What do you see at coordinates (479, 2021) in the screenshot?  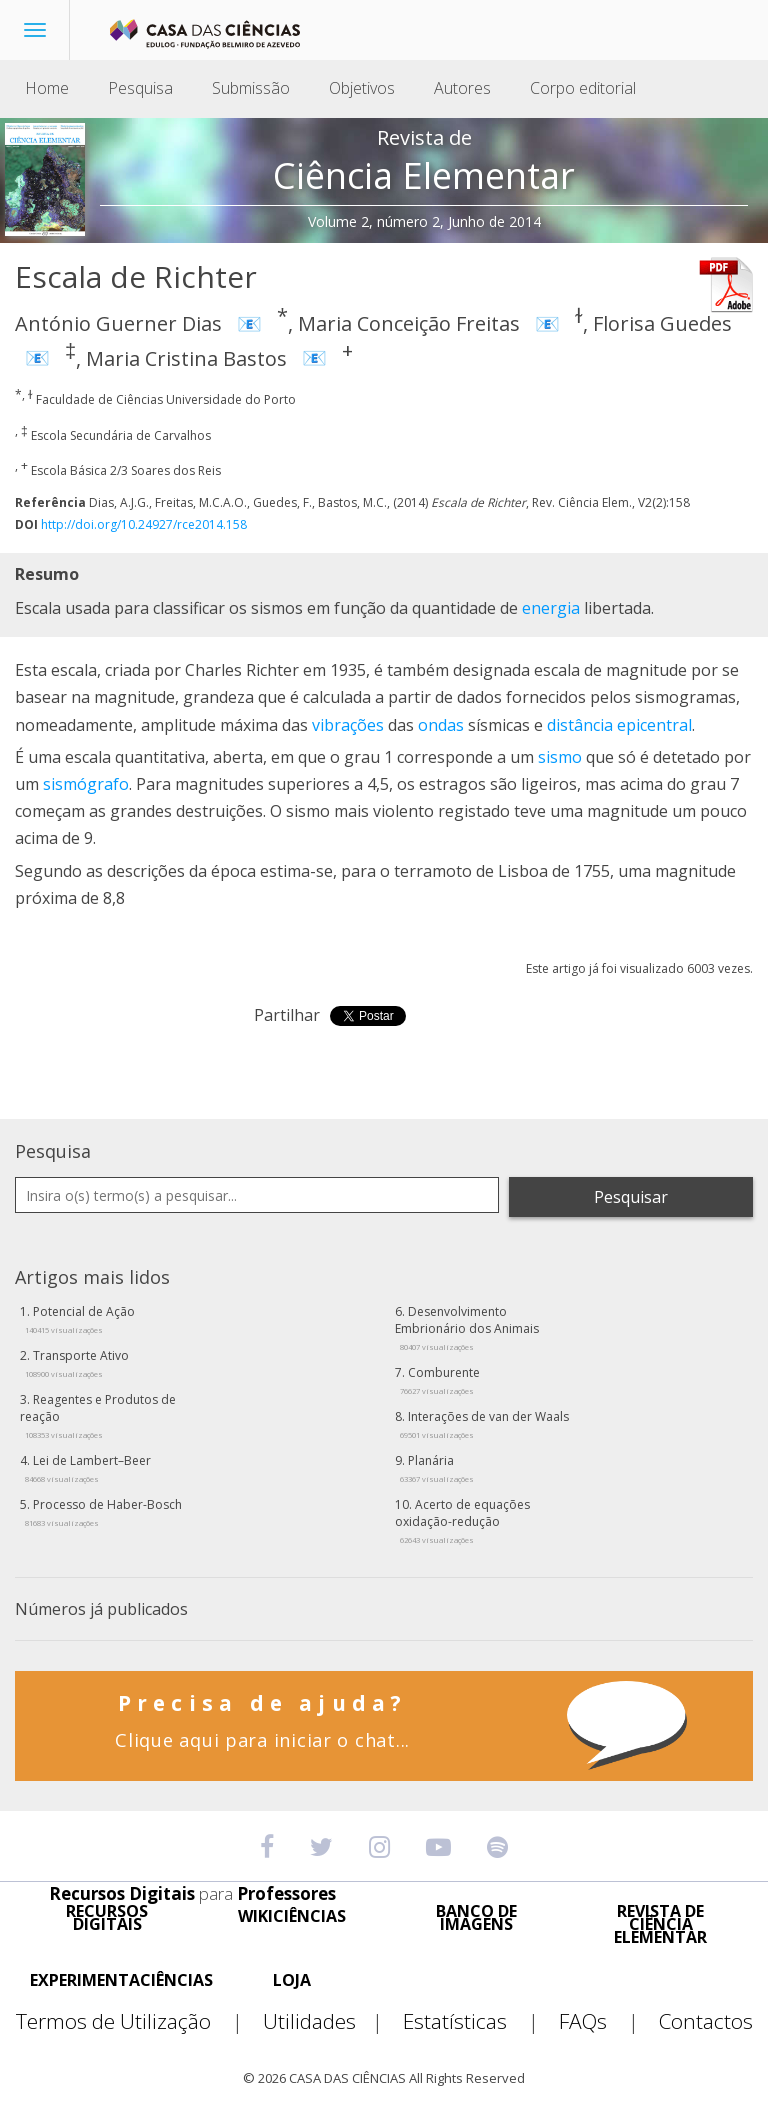 I see `Estatísticas` at bounding box center [479, 2021].